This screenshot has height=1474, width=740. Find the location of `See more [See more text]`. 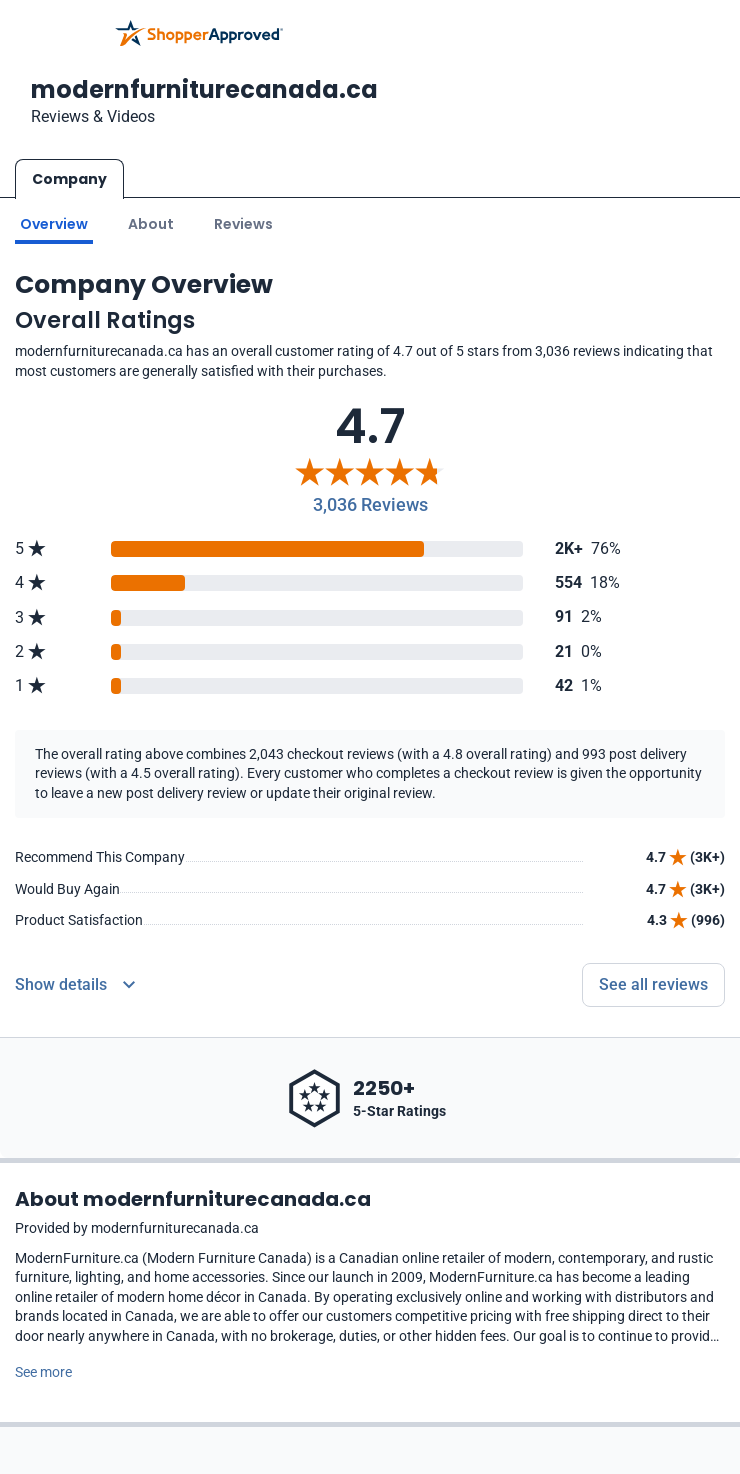

See more [See more text] is located at coordinates (43, 1371).